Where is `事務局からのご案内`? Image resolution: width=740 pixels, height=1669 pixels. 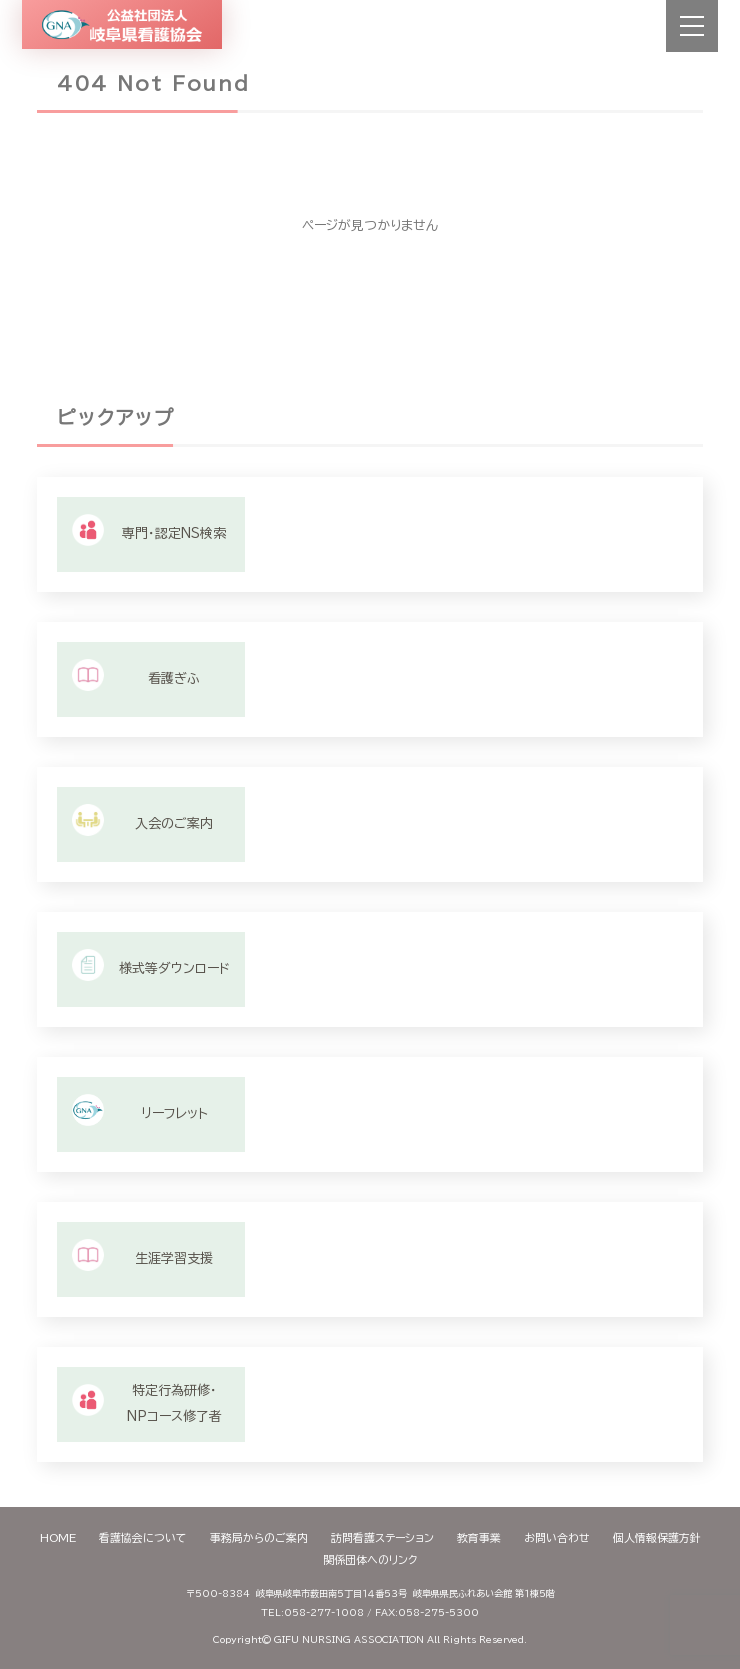 事務局からのご案内 is located at coordinates (259, 1537).